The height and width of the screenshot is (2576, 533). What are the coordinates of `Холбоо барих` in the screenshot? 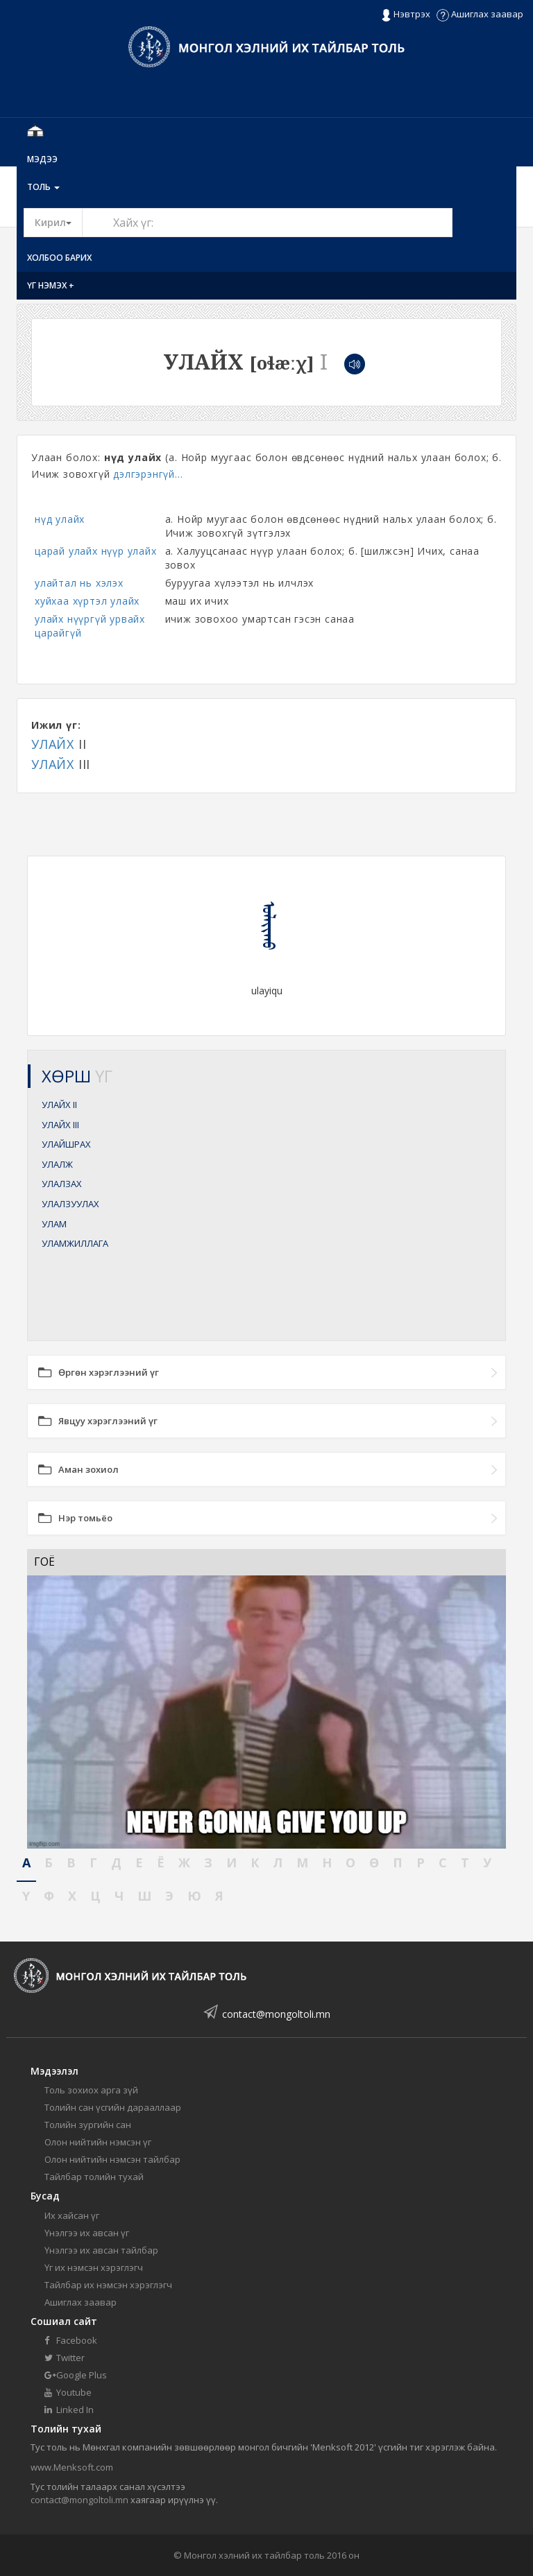 It's located at (59, 257).